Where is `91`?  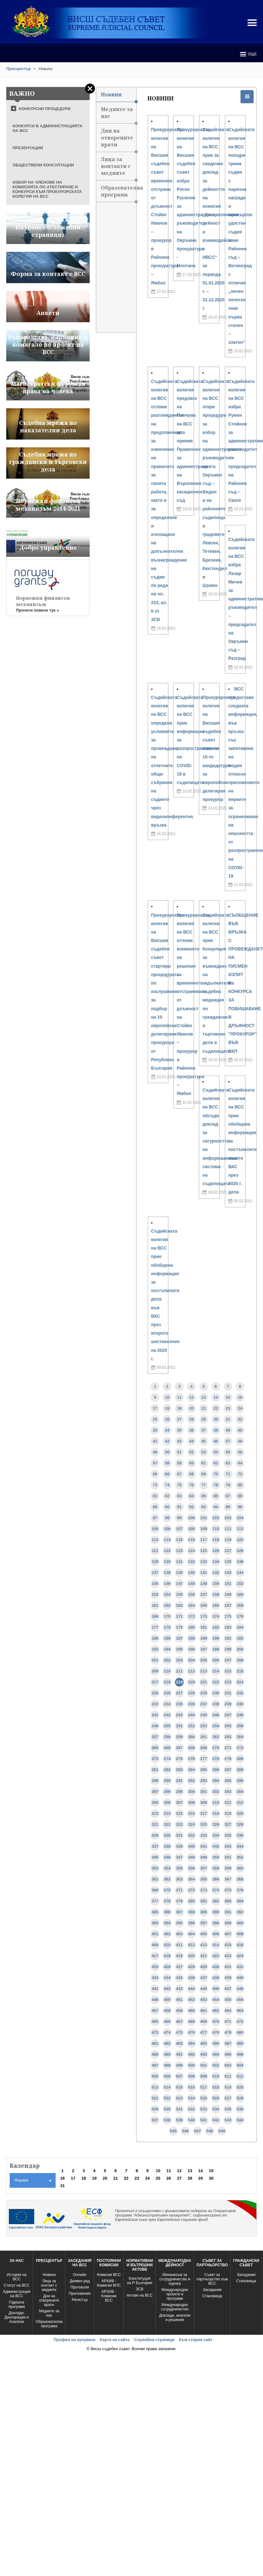
91 is located at coordinates (179, 1506).